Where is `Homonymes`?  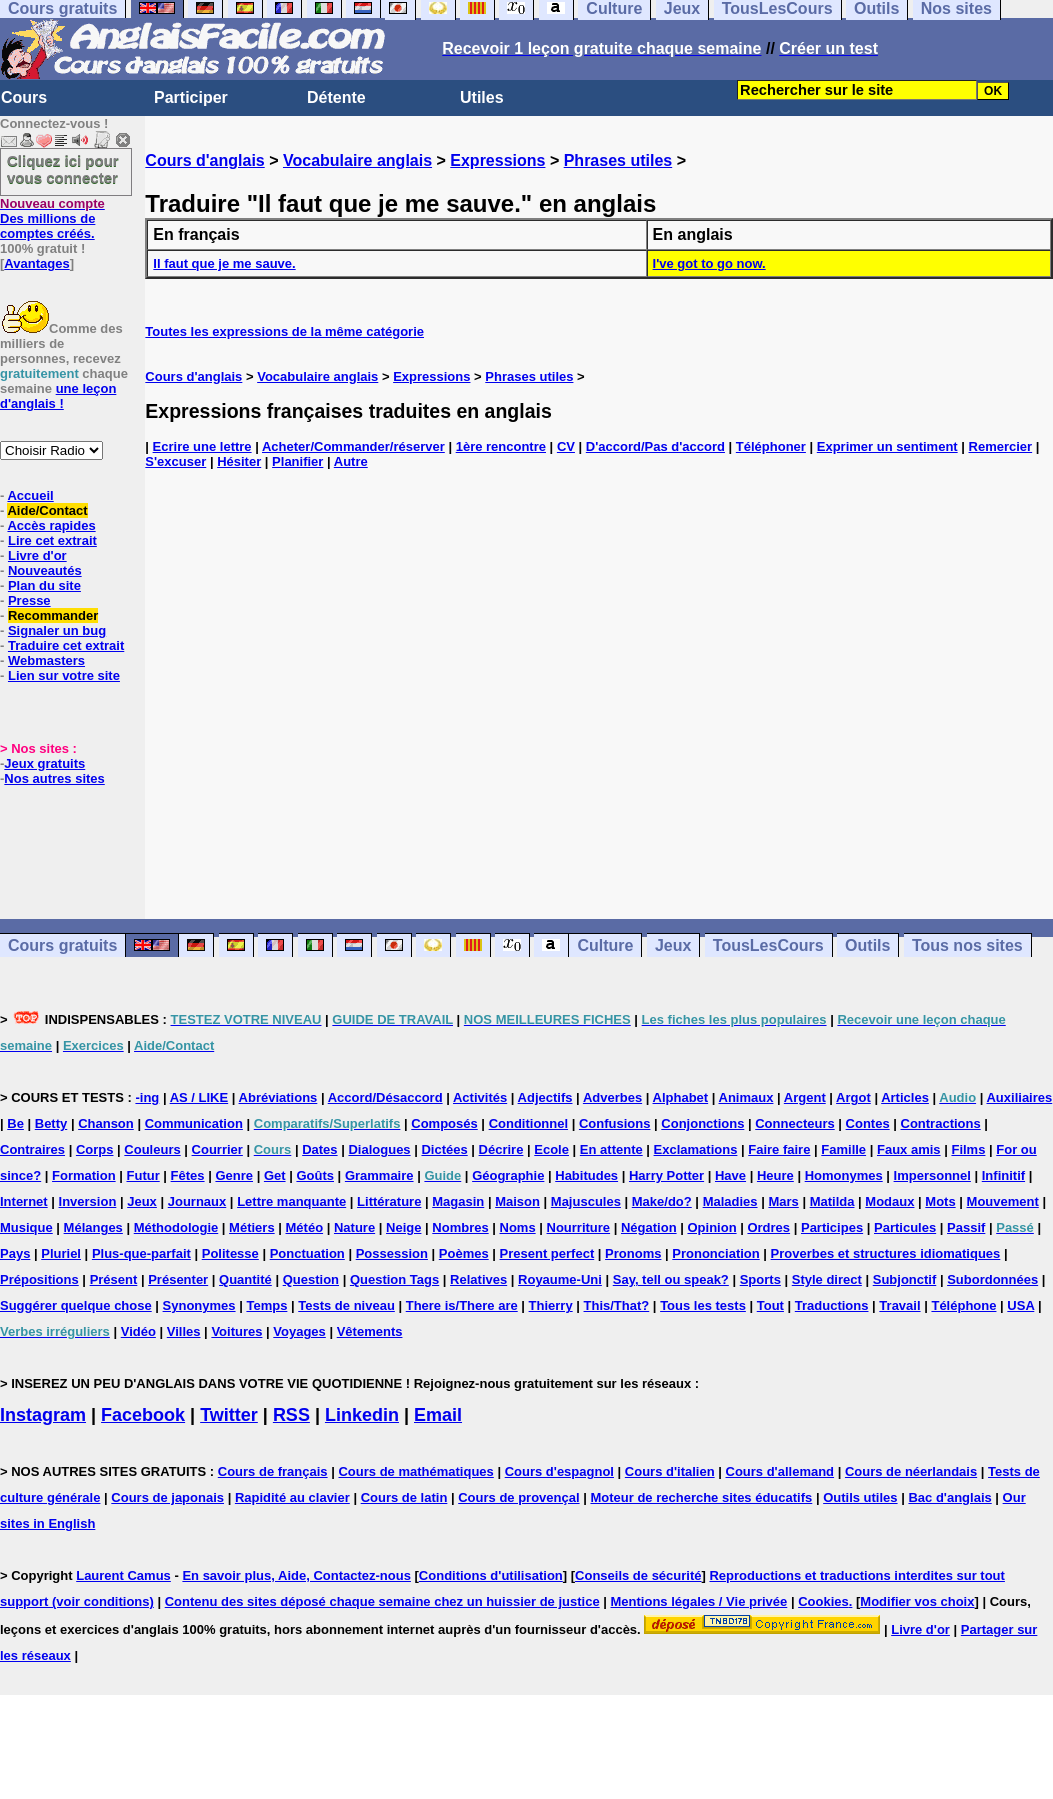
Homonymes is located at coordinates (844, 1175).